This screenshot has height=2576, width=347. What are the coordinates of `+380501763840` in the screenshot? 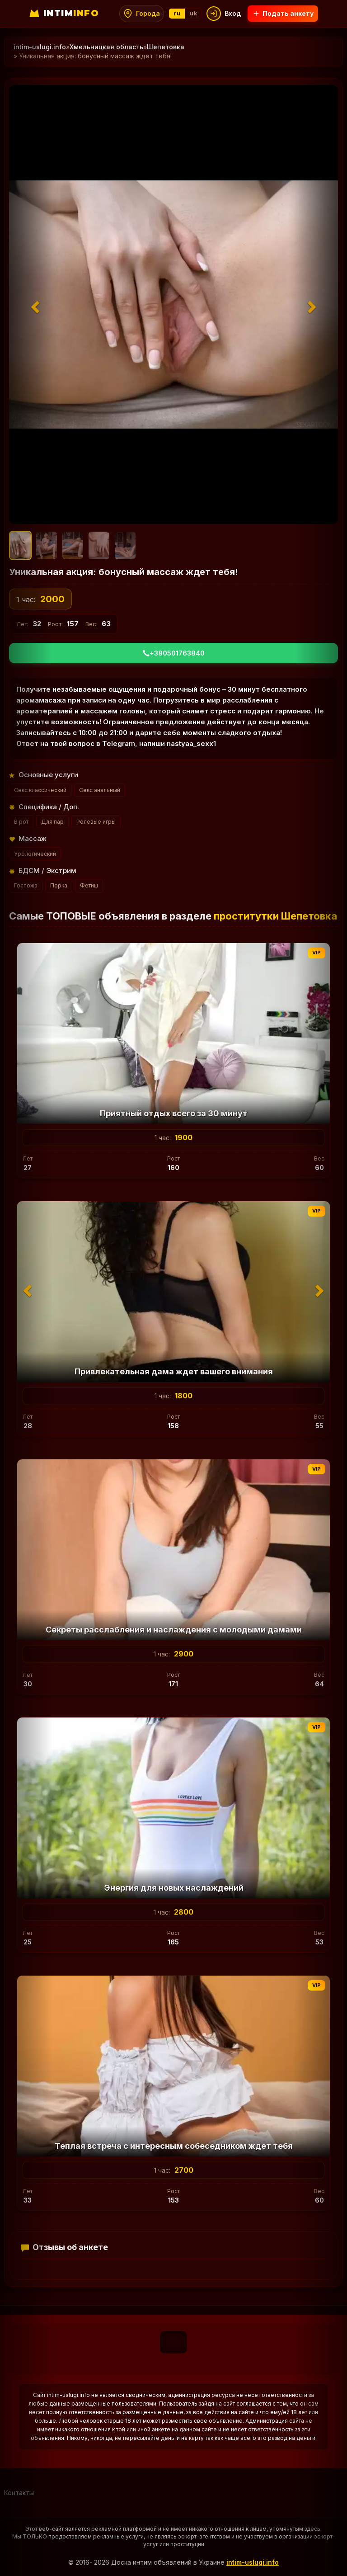 It's located at (174, 653).